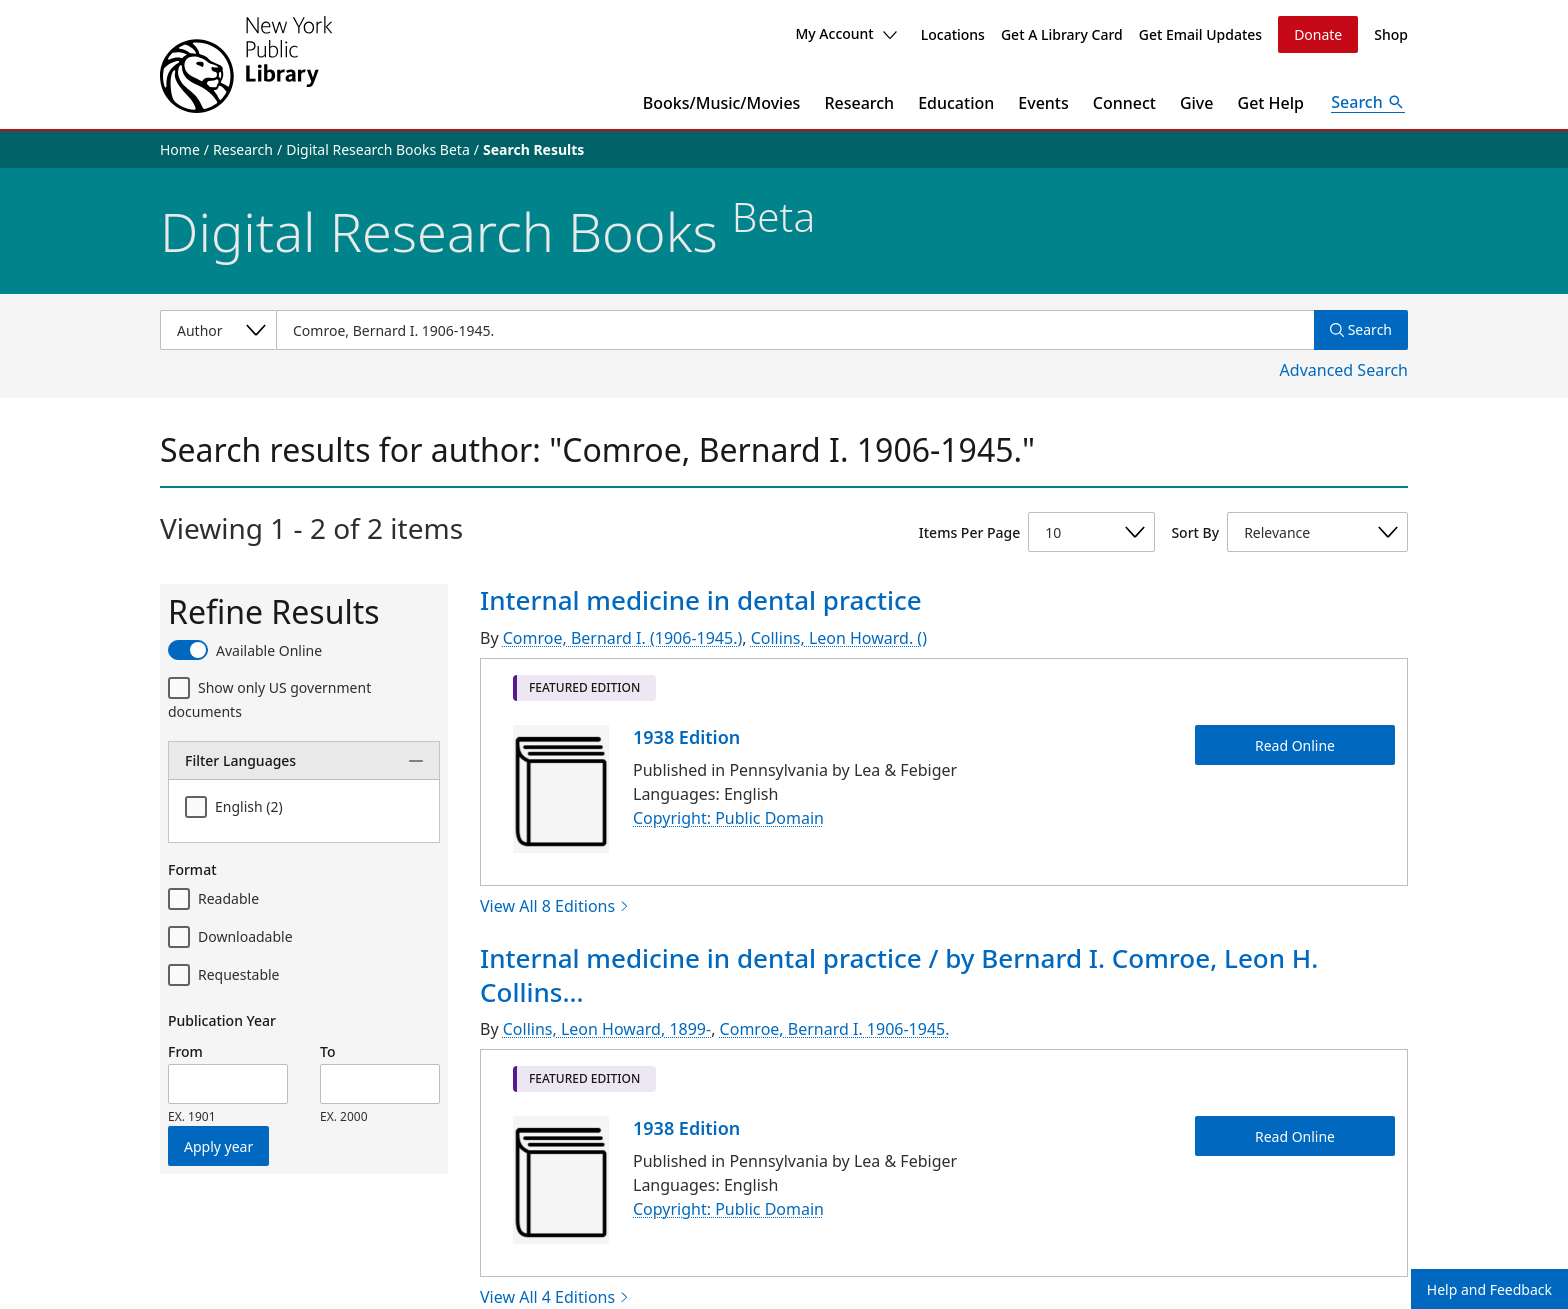 This screenshot has width=1568, height=1309. I want to click on Collins, Leon Howard, 1899-, so click(607, 1029).